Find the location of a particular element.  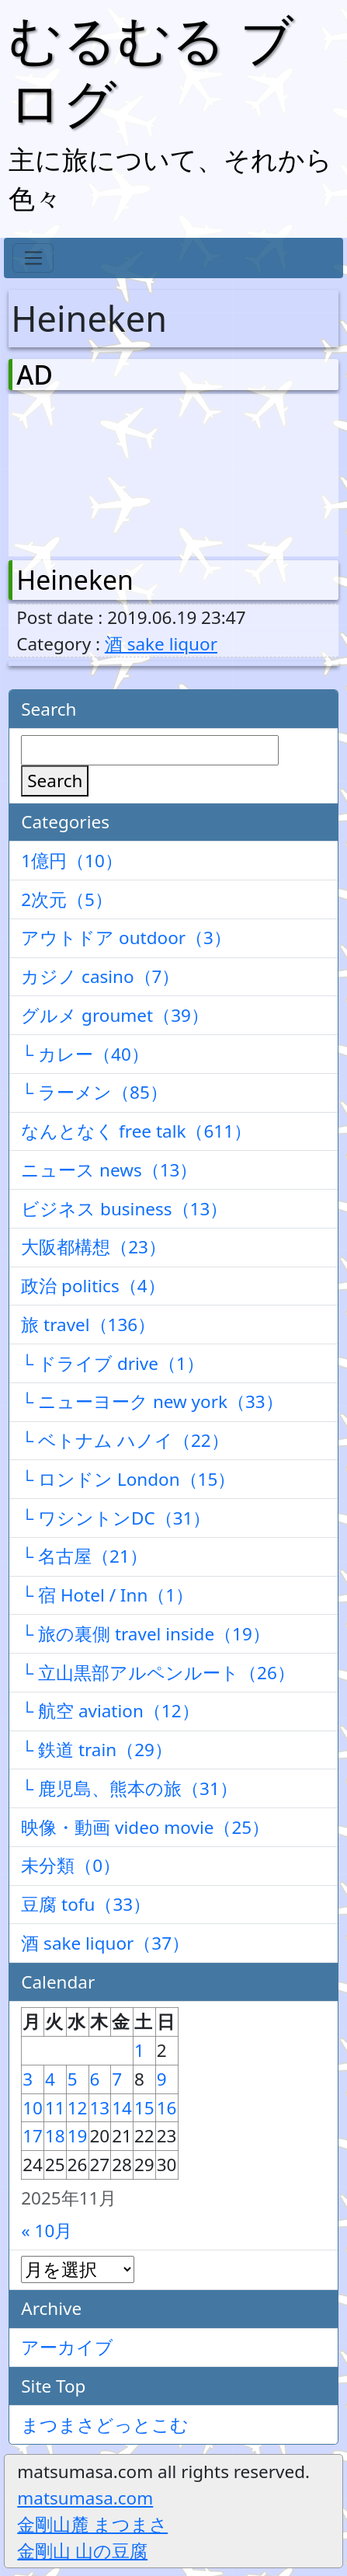

アウトドア outdoor（3） is located at coordinates (126, 937).